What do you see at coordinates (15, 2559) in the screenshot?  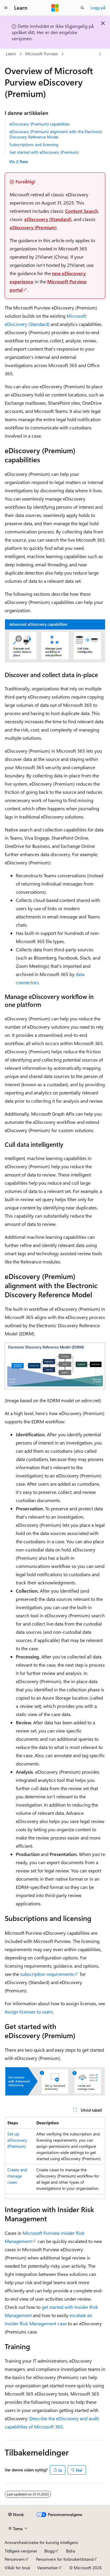 I see `Personvern` at bounding box center [15, 2559].